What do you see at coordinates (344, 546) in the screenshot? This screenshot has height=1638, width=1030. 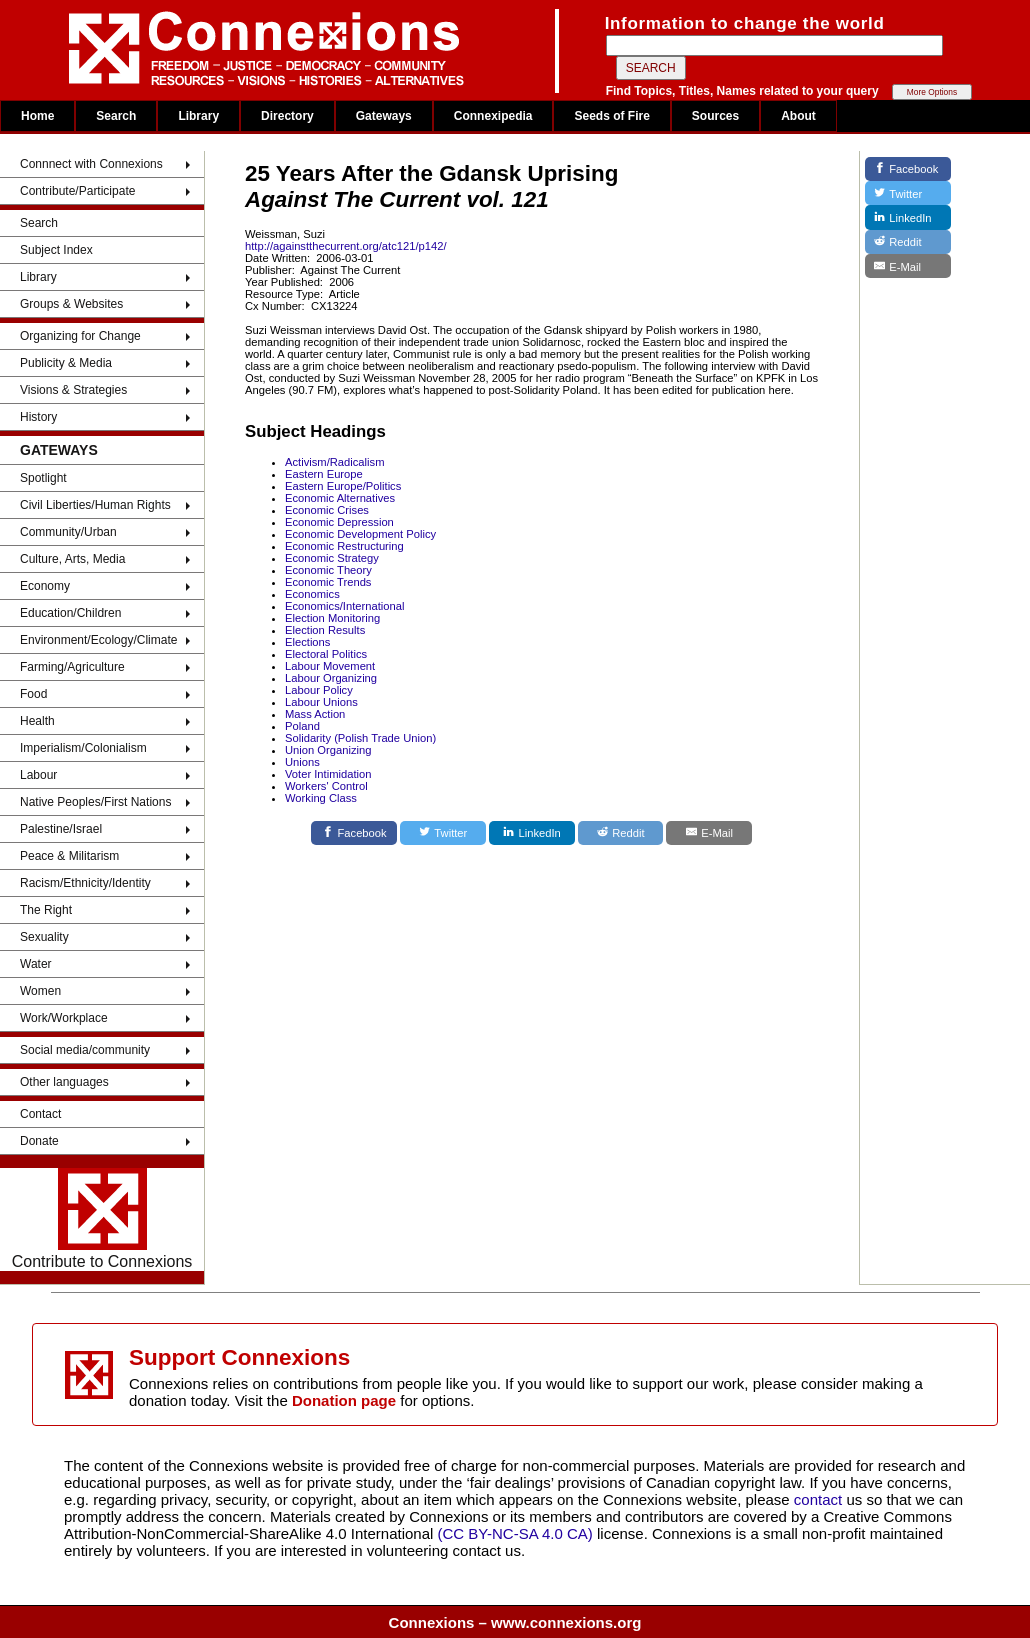 I see `Economic Restructuring` at bounding box center [344, 546].